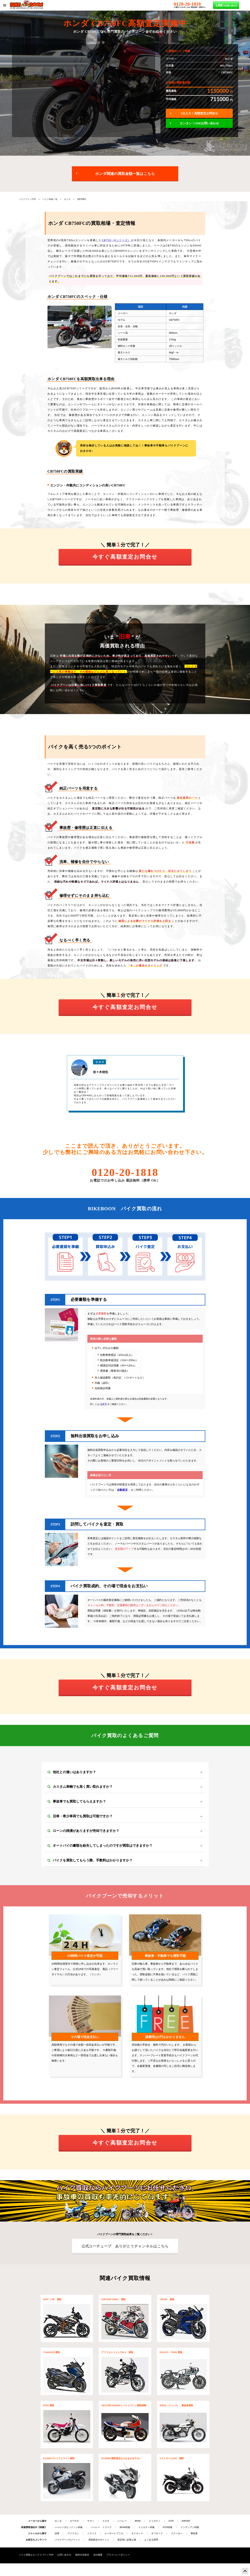 The height and width of the screenshot is (2576, 250). I want to click on R1200RT買取査定ならおまかせ下さい, so click(121, 2470).